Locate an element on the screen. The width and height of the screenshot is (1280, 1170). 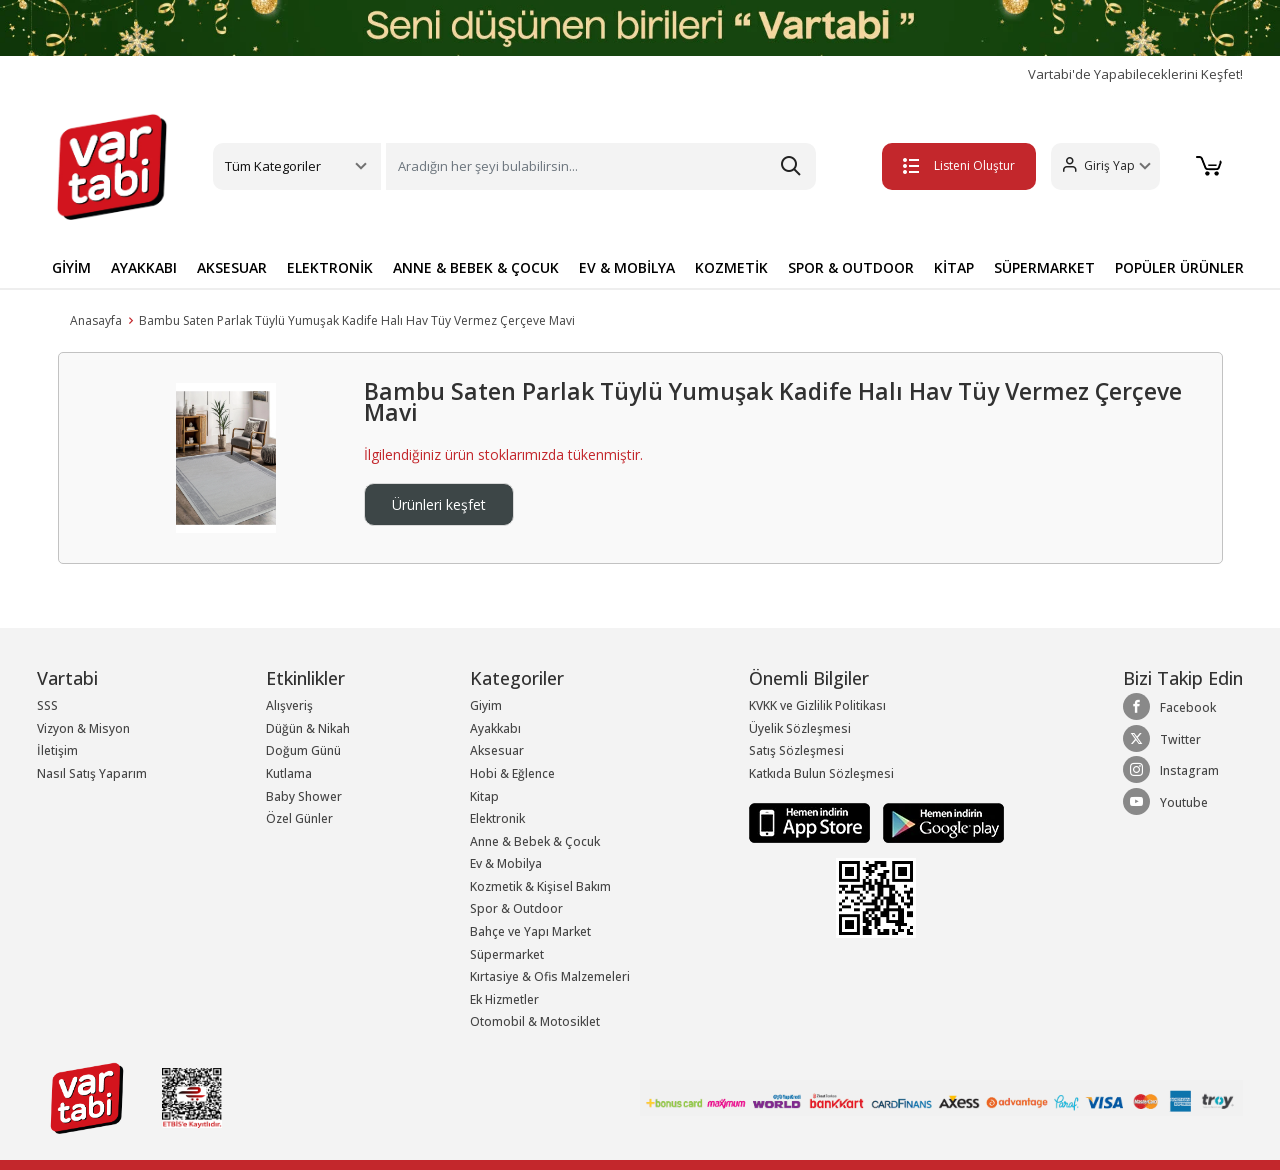
Bahçe ve Yapı Market is located at coordinates (530, 931).